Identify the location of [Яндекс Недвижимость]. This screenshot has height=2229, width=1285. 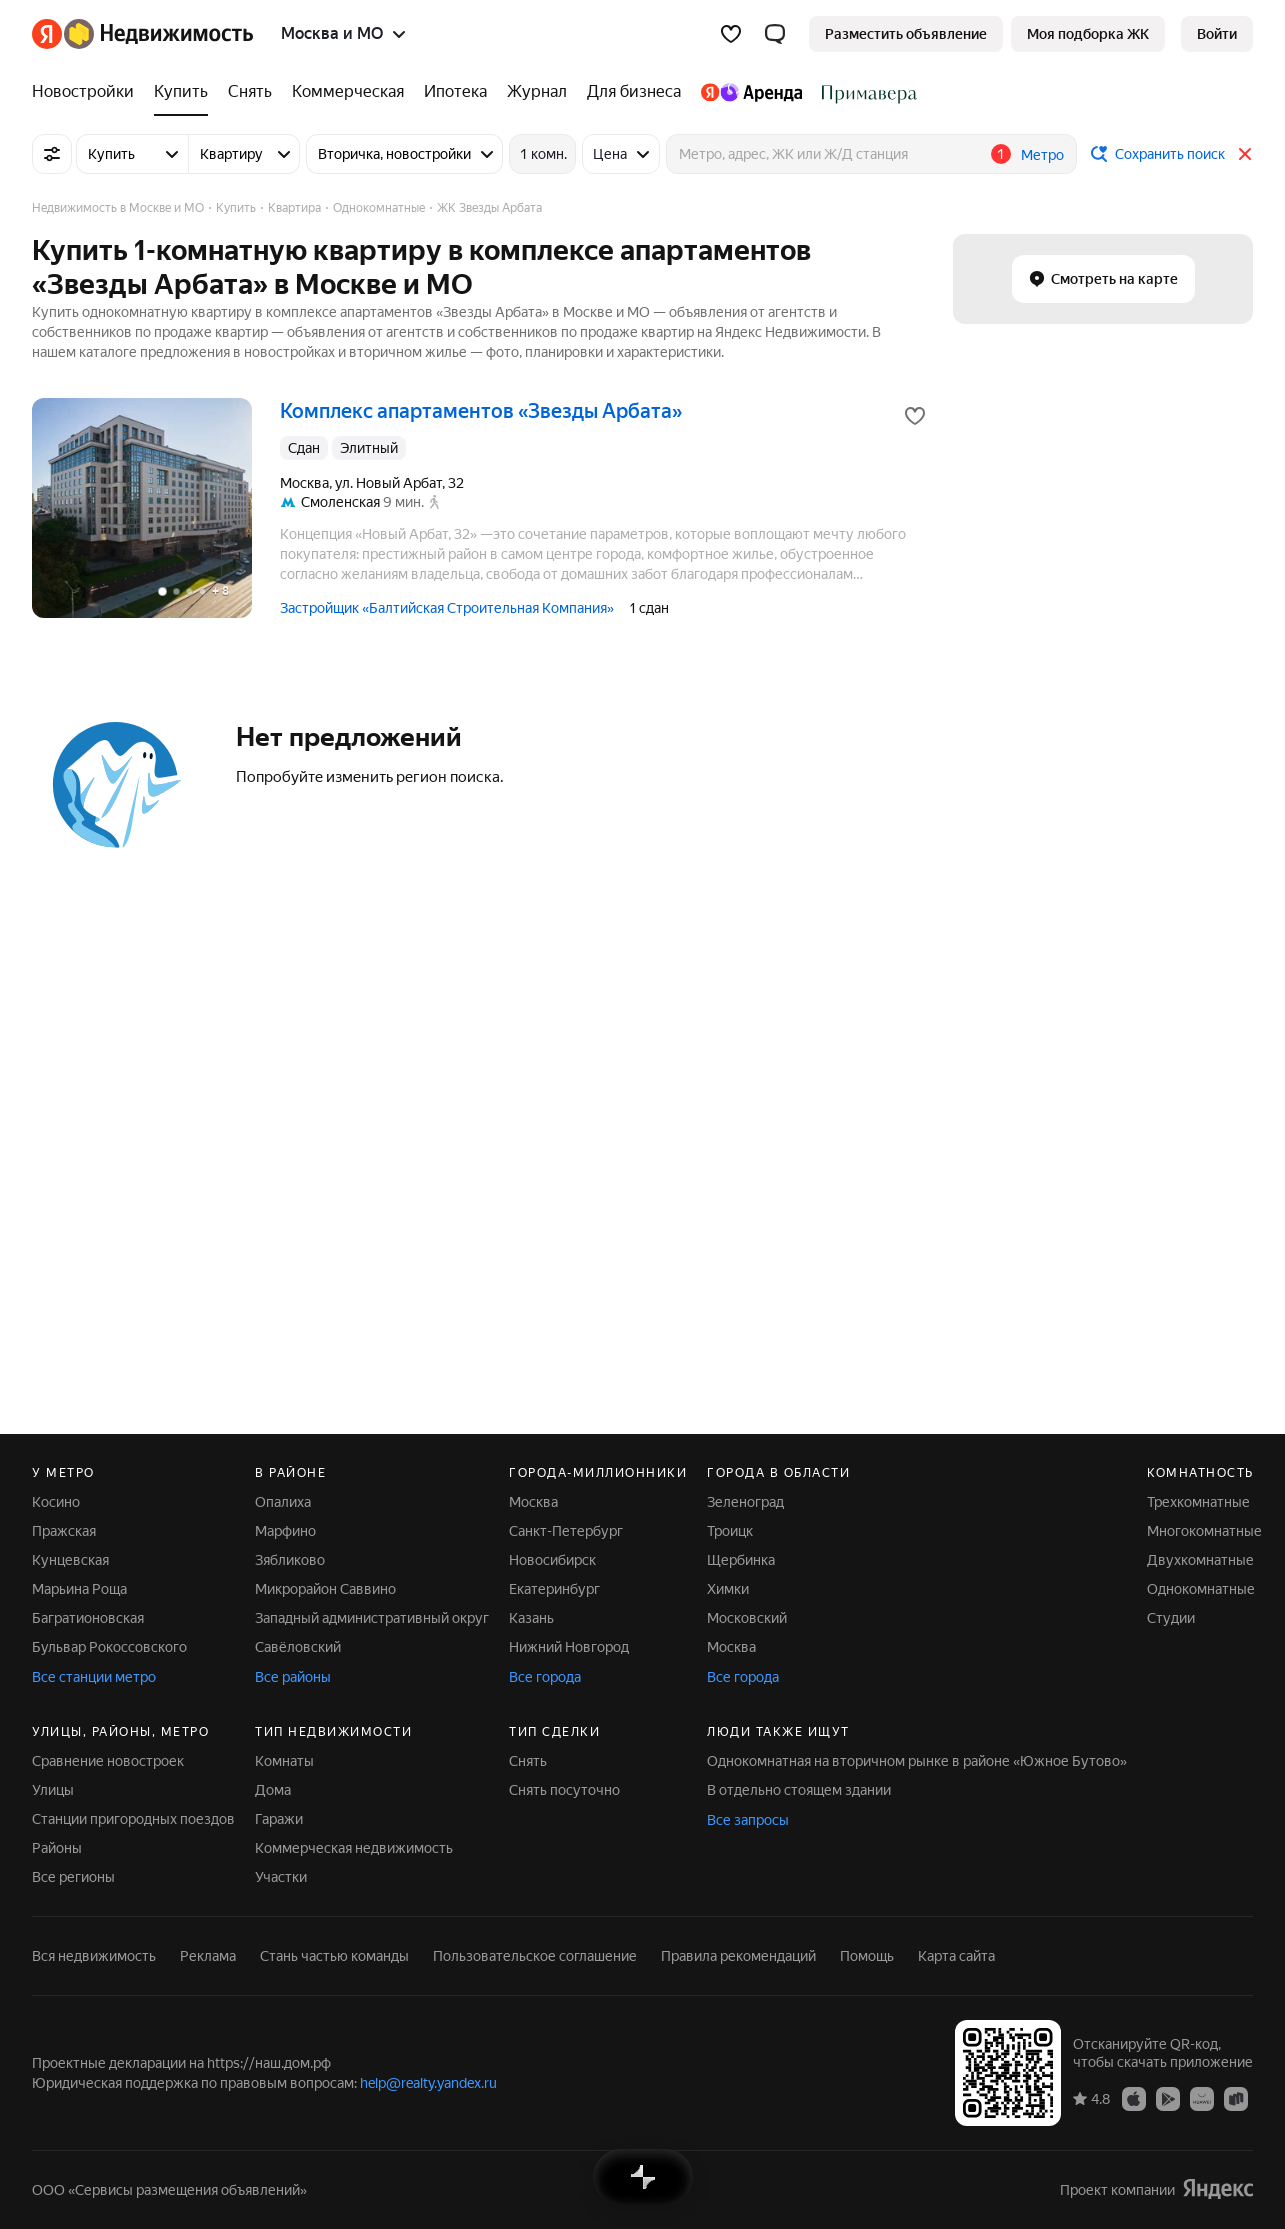
(158, 34).